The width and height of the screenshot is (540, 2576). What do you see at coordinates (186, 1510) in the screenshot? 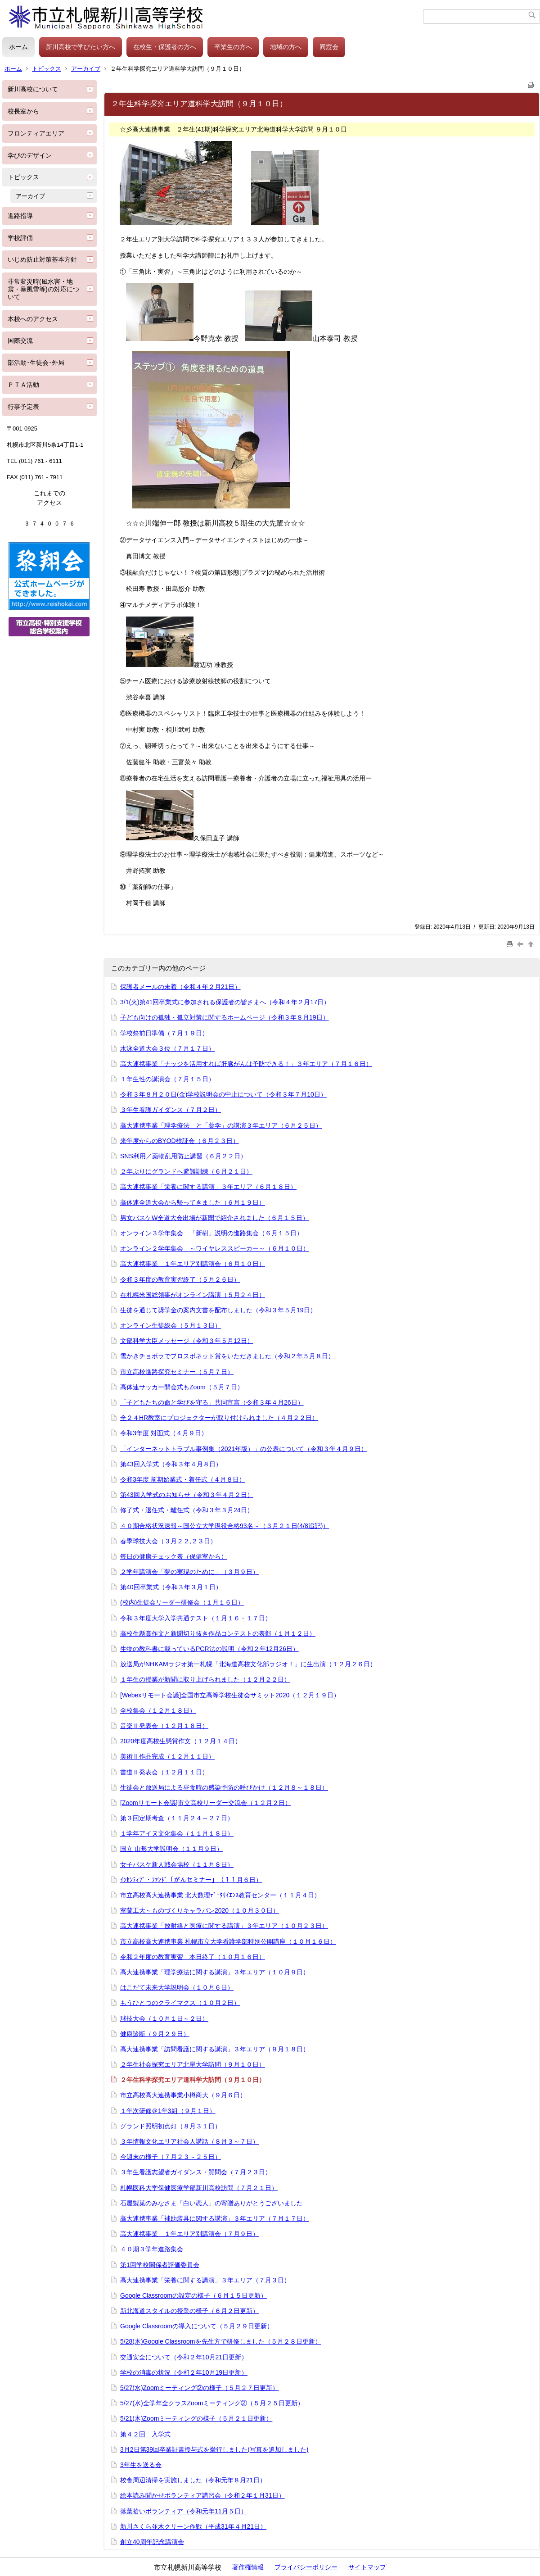
I see `修了式・退任式・離任式（令和３年３月24日）` at bounding box center [186, 1510].